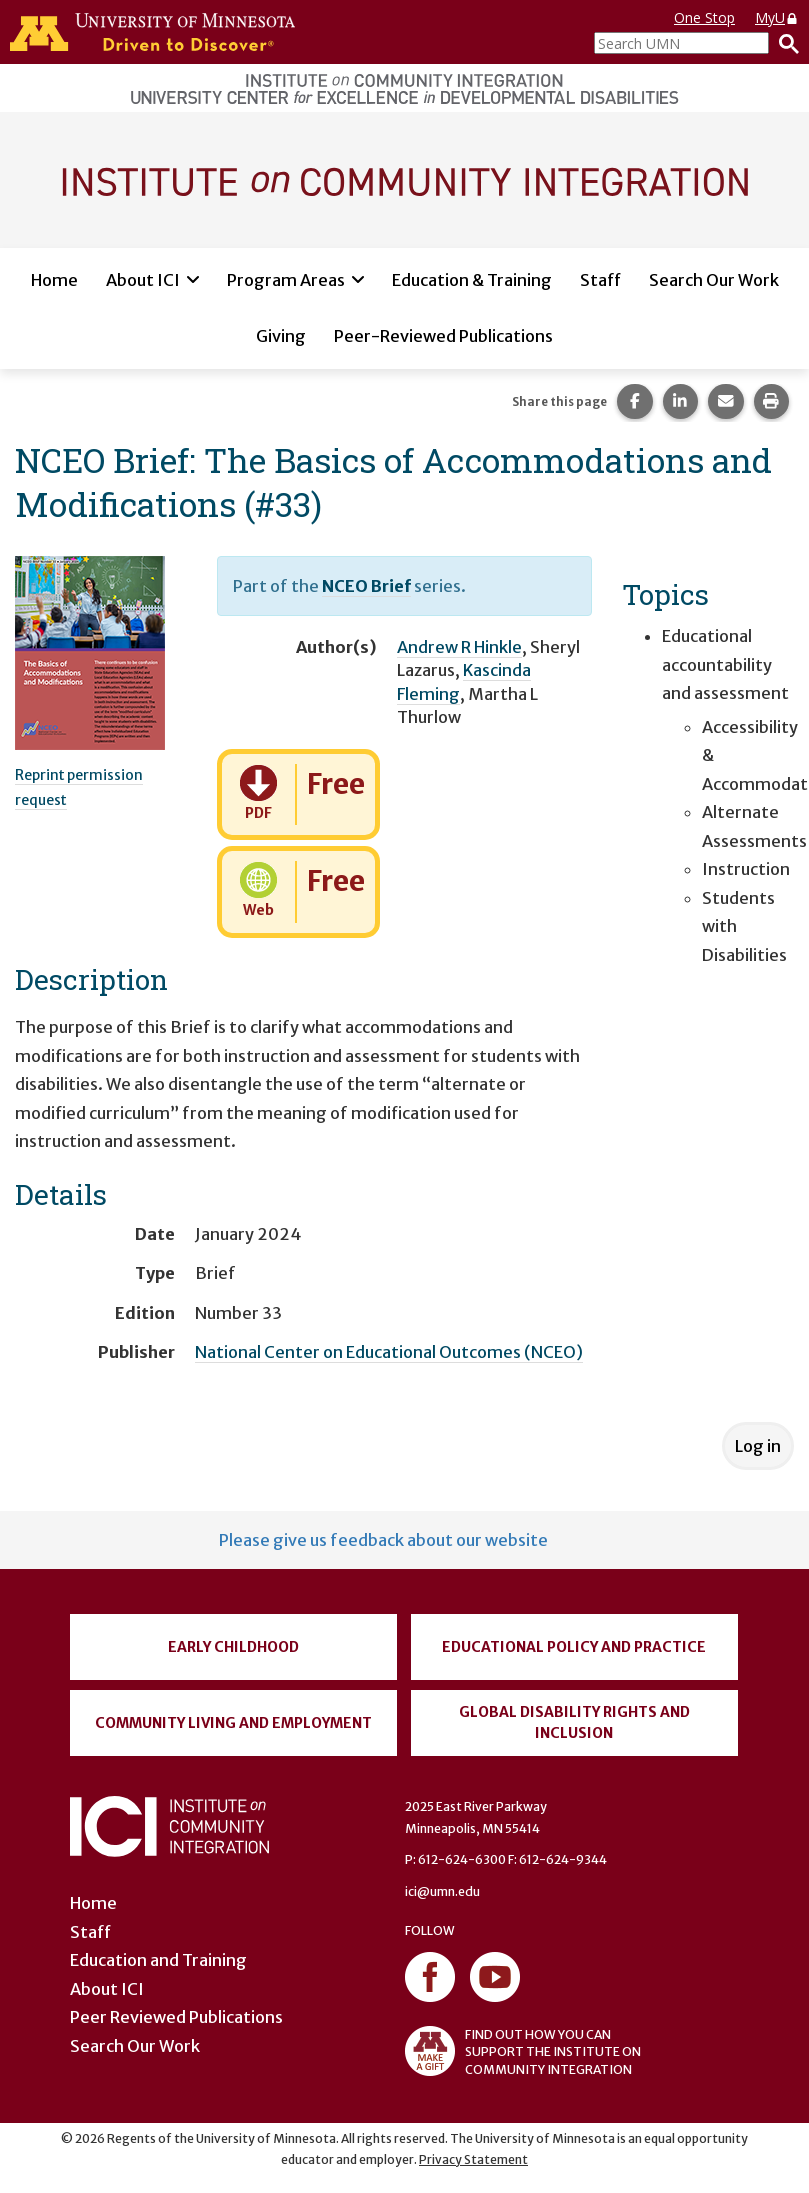 This screenshot has width=809, height=2193. Describe the element at coordinates (383, 1540) in the screenshot. I see `Please give us feedback about our website` at that location.